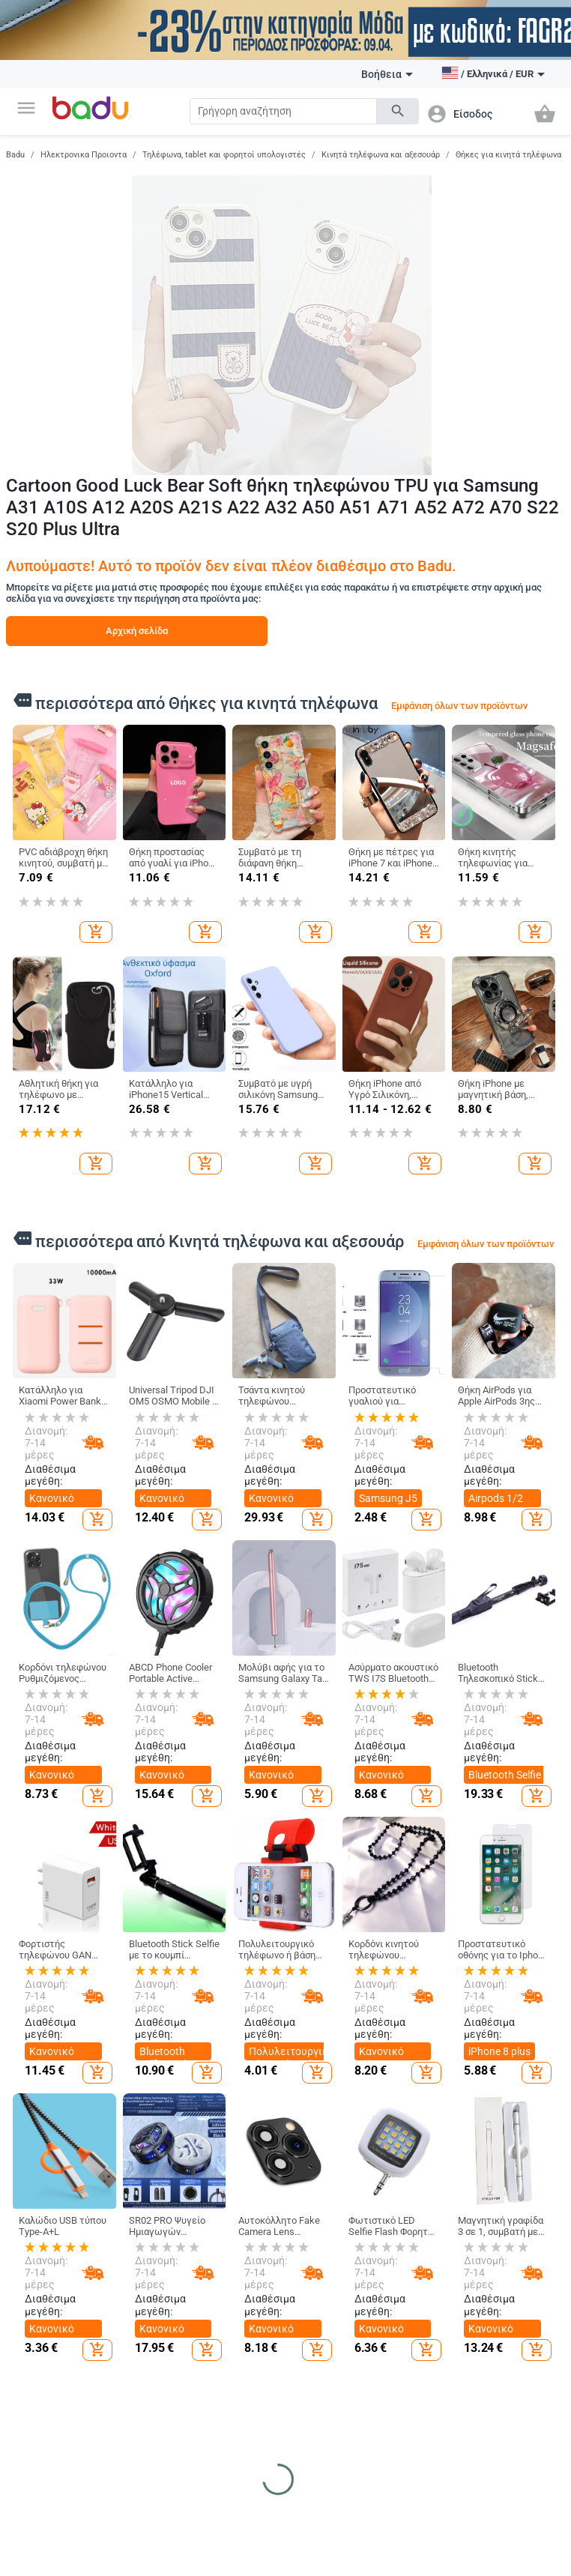  I want to click on Γίνετε έμπορος, so click(49, 2227).